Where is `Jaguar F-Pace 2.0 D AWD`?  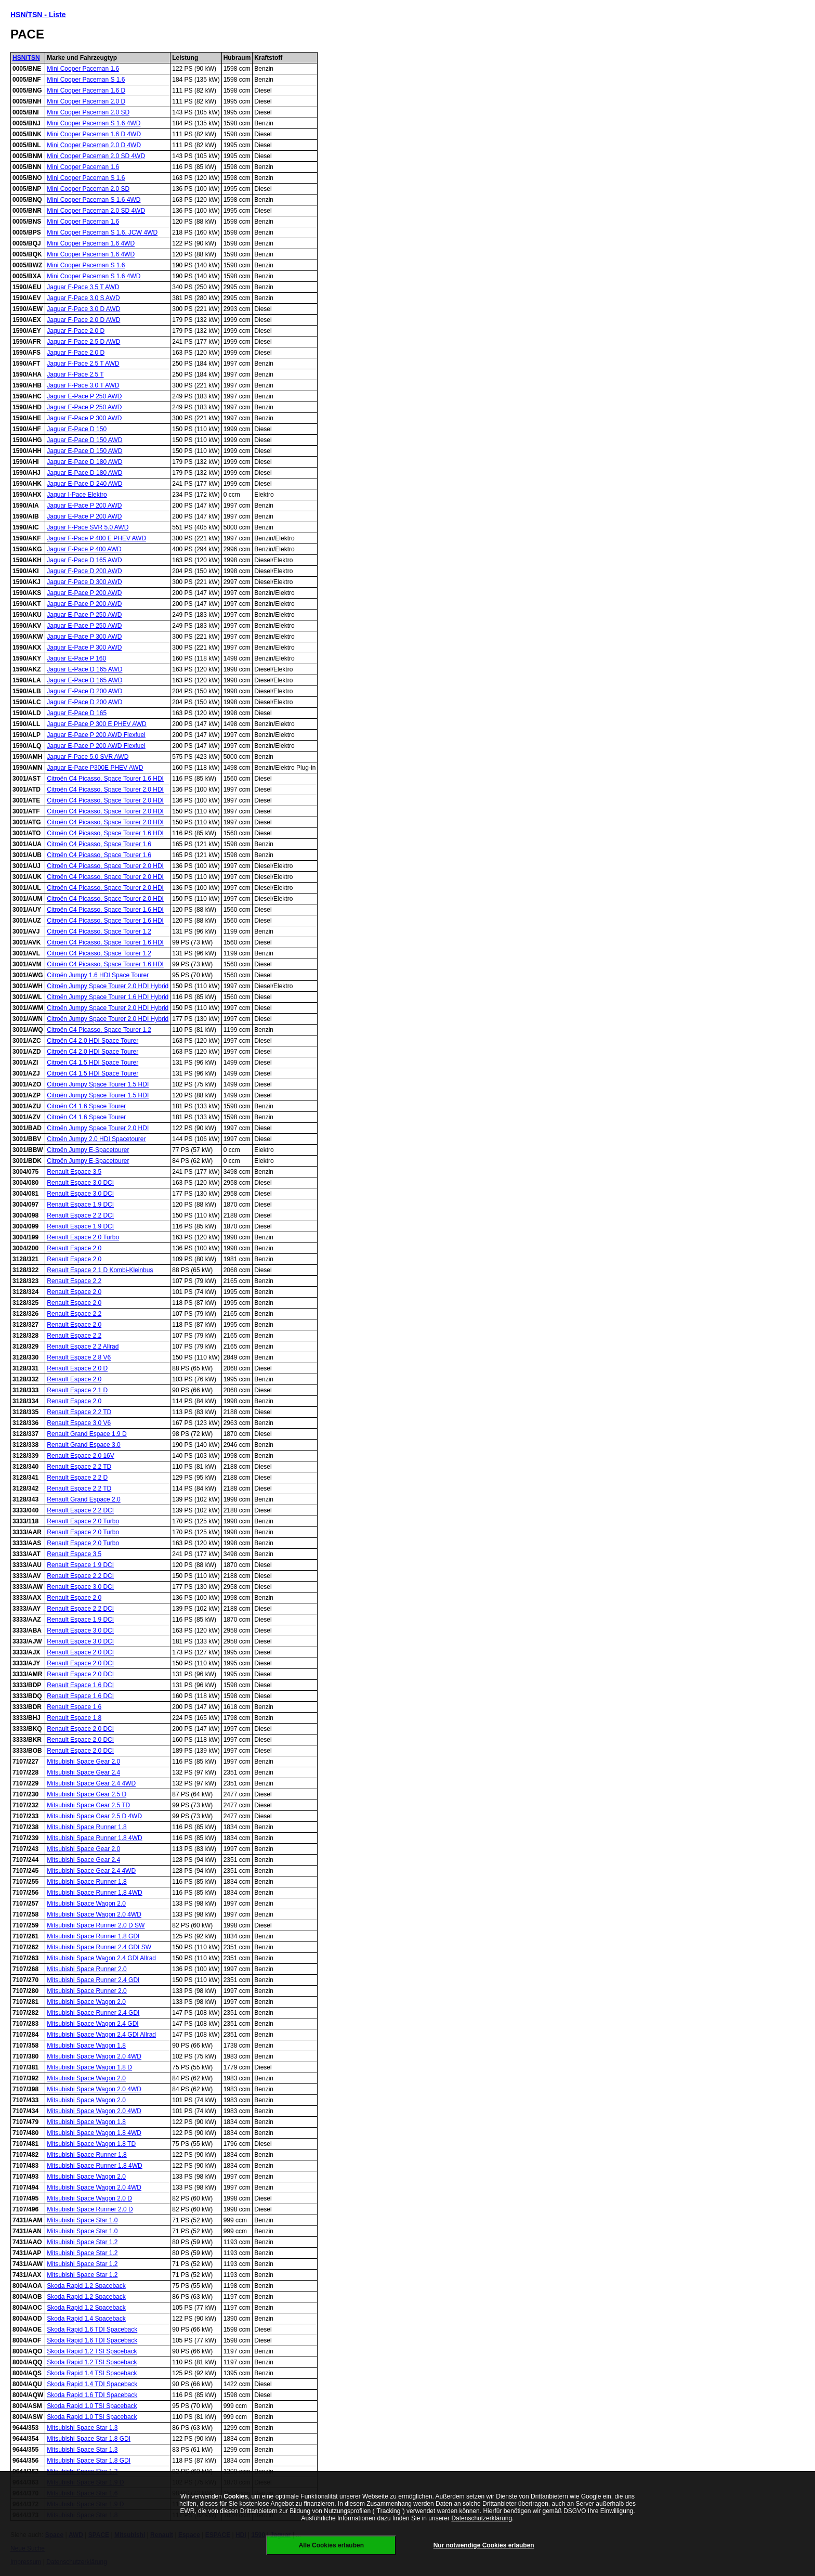
Jaguar F-Pace 2.0 D AWD is located at coordinates (83, 319).